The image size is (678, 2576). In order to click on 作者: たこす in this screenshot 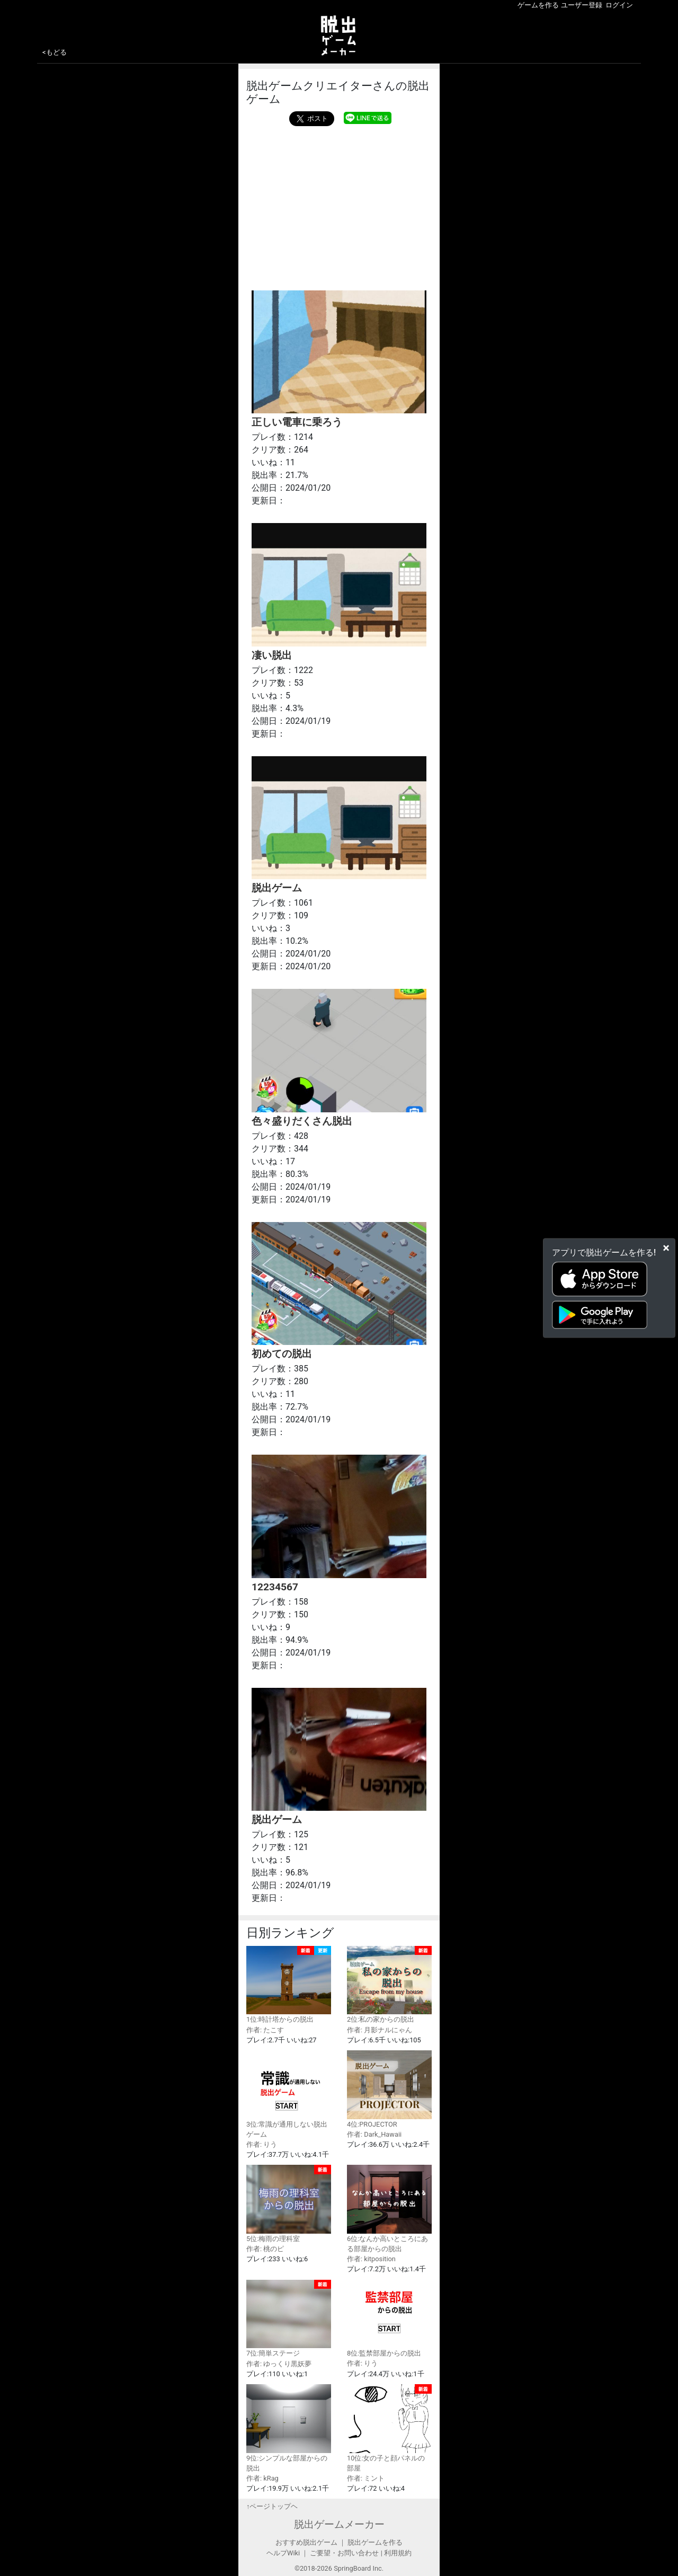, I will do `click(265, 2030)`.